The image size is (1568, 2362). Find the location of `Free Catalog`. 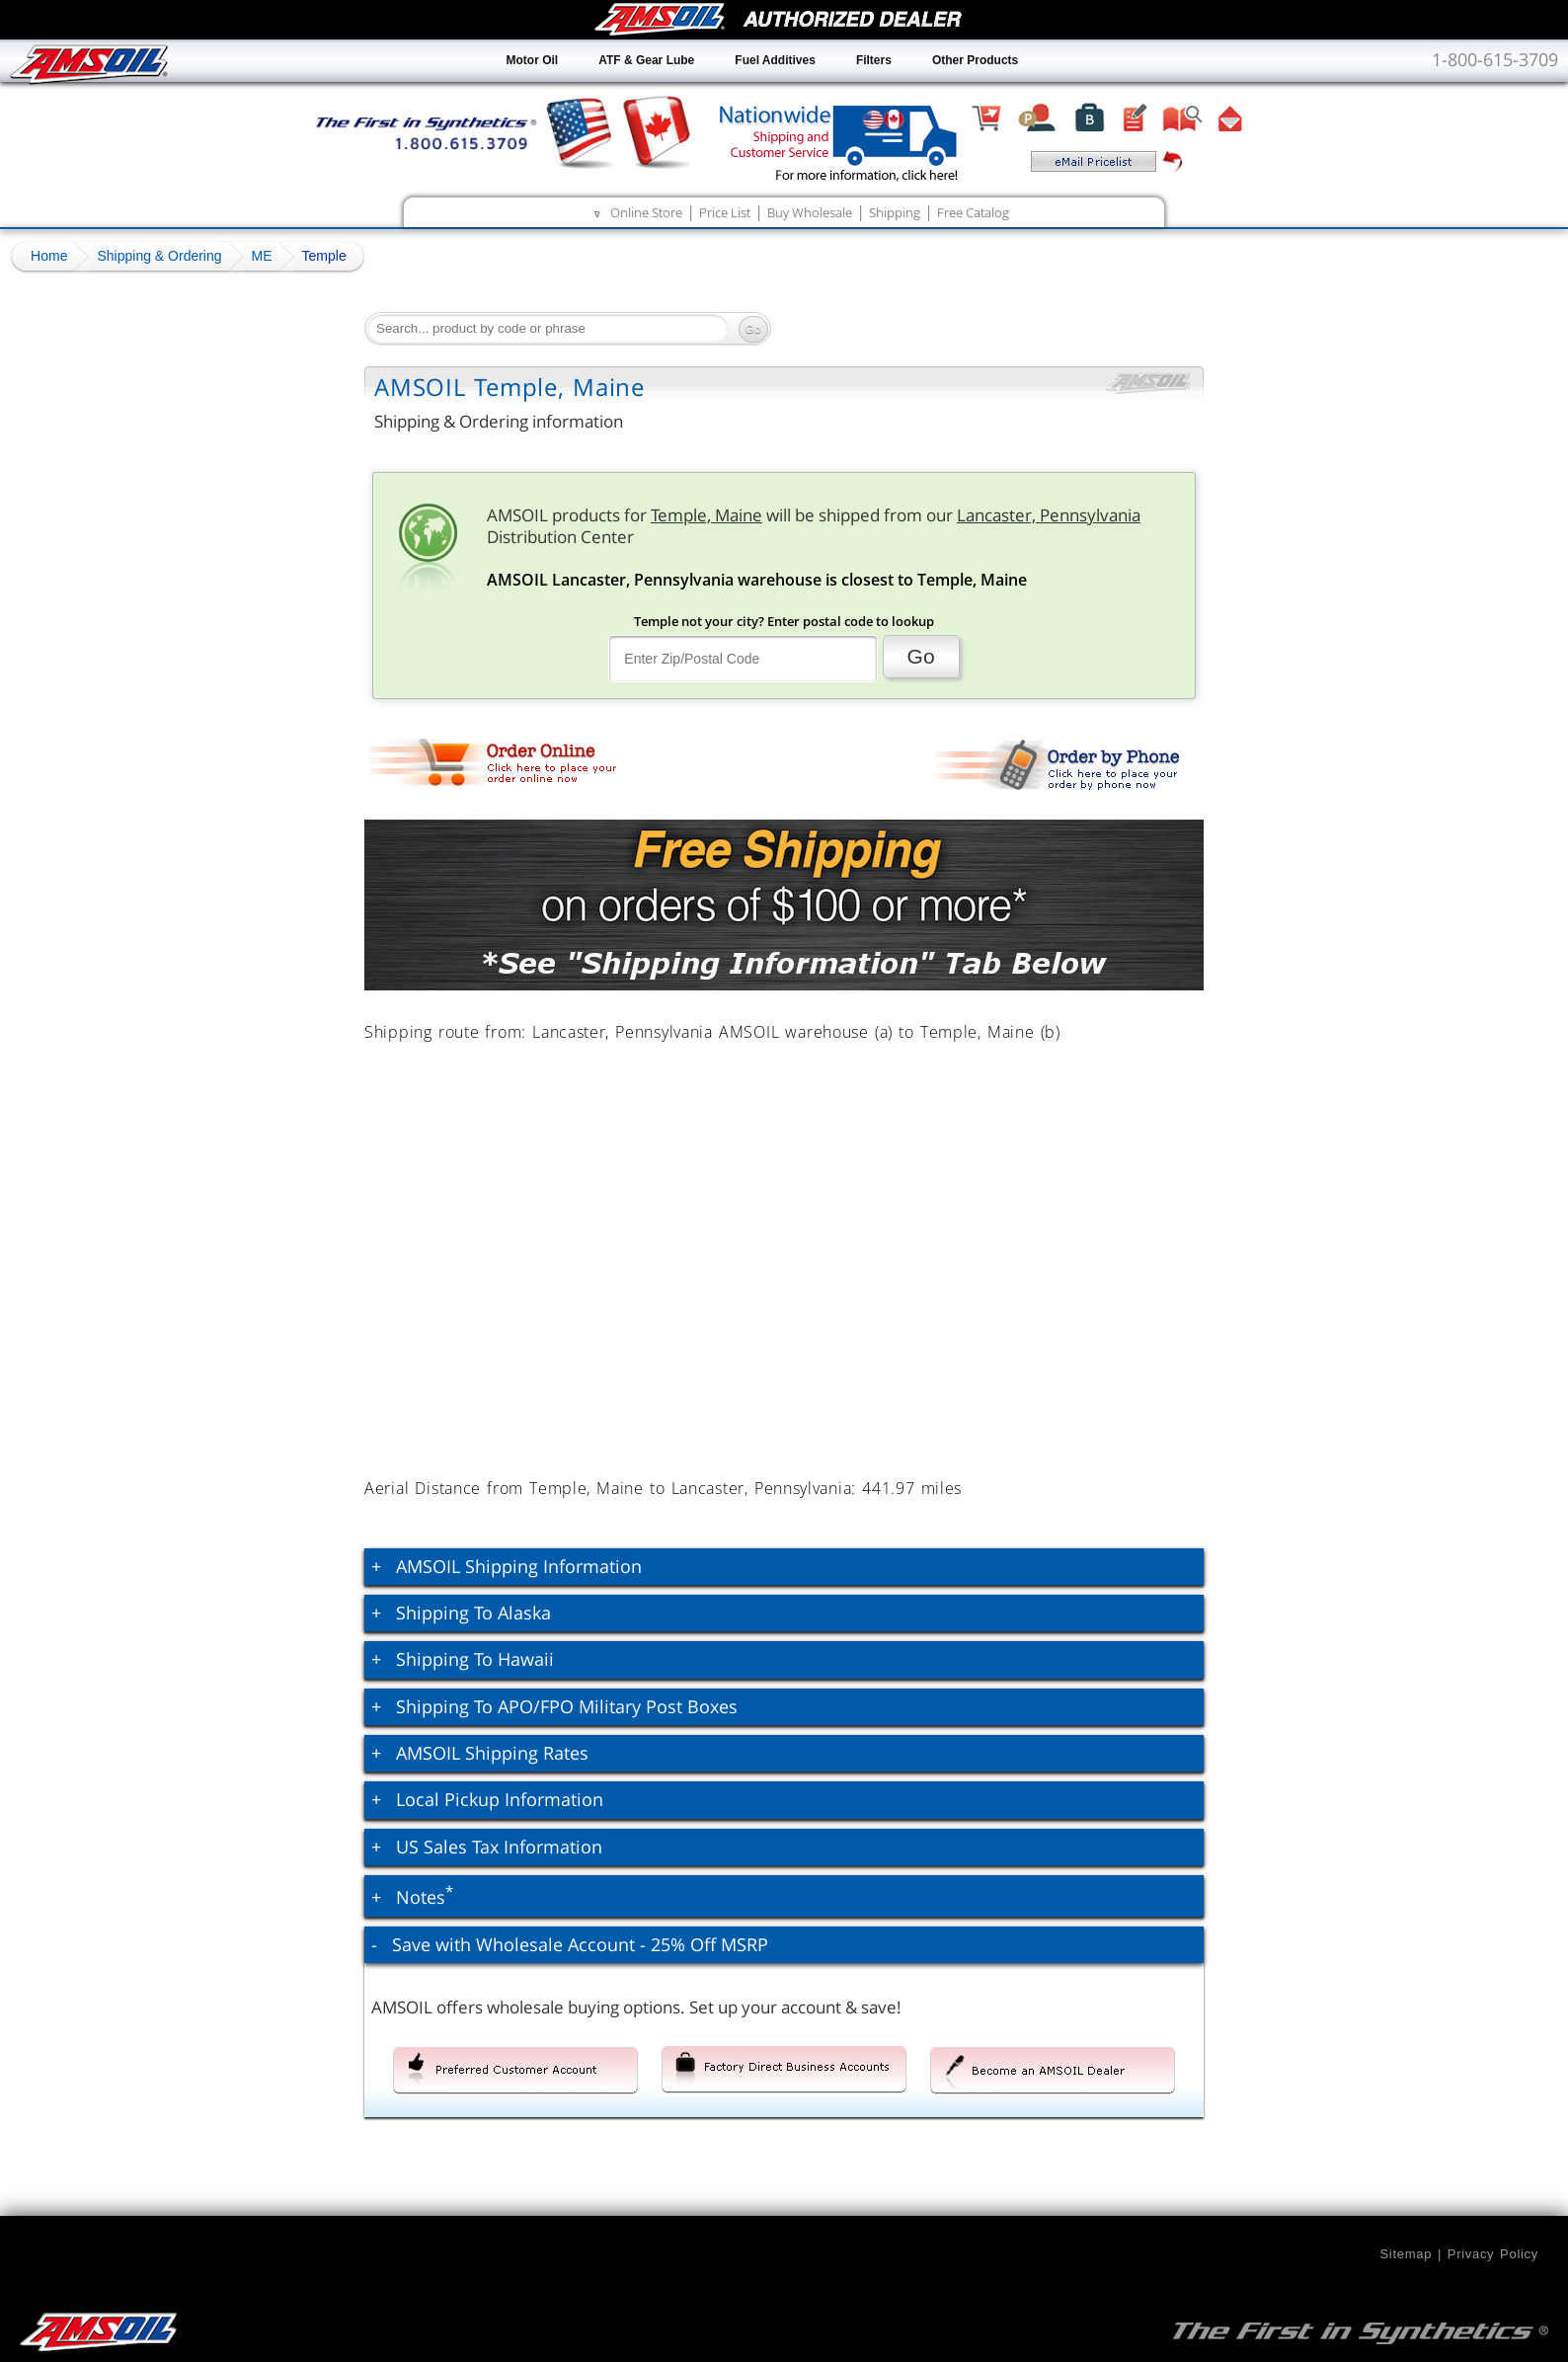

Free Catalog is located at coordinates (973, 212).